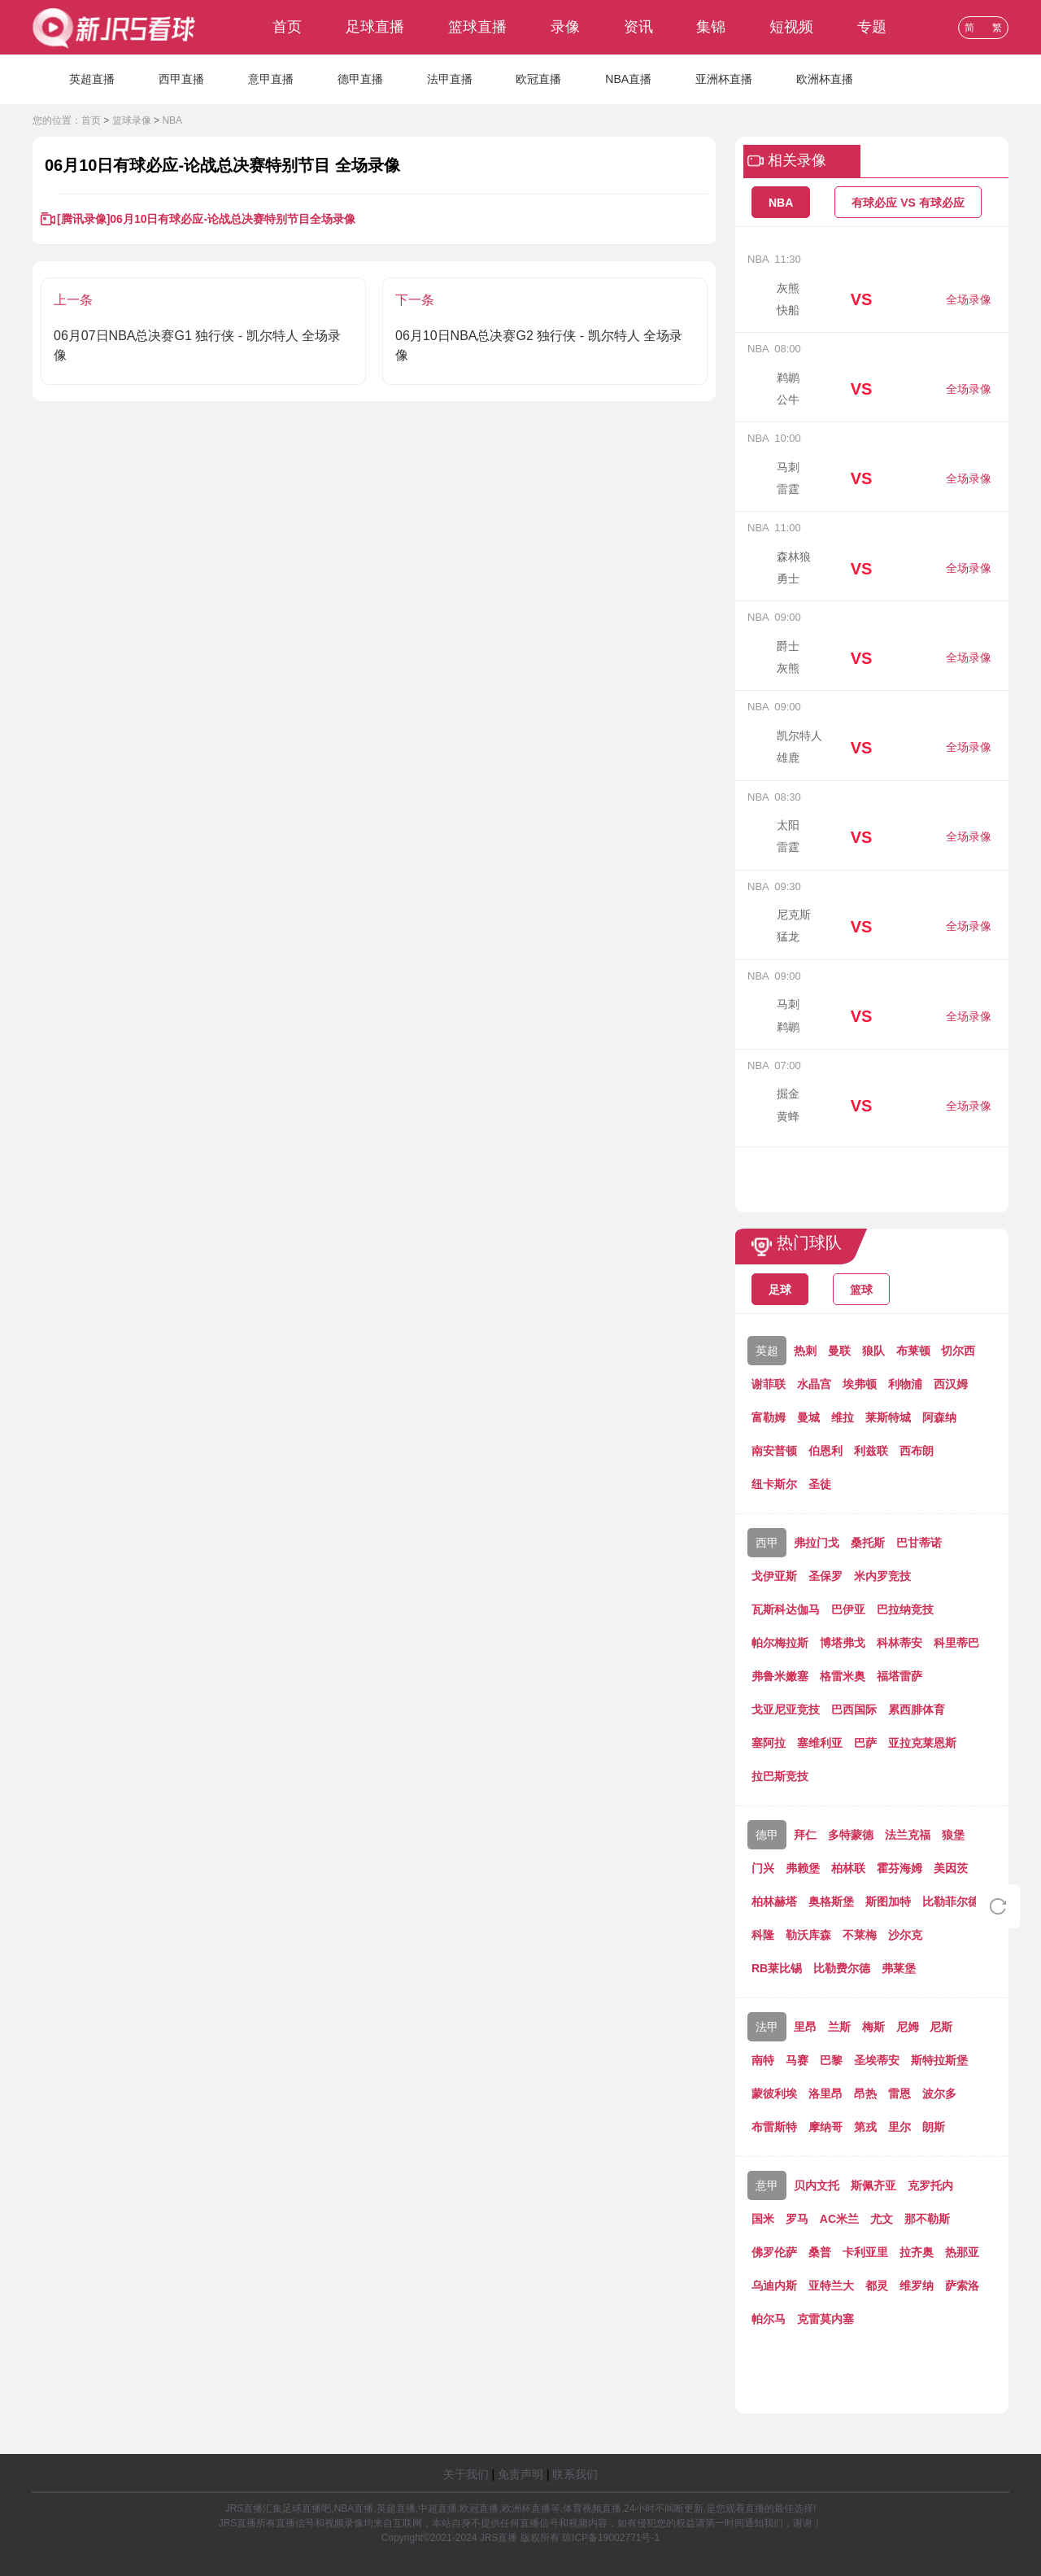  What do you see at coordinates (899, 1868) in the screenshot?
I see `霍芬海姆` at bounding box center [899, 1868].